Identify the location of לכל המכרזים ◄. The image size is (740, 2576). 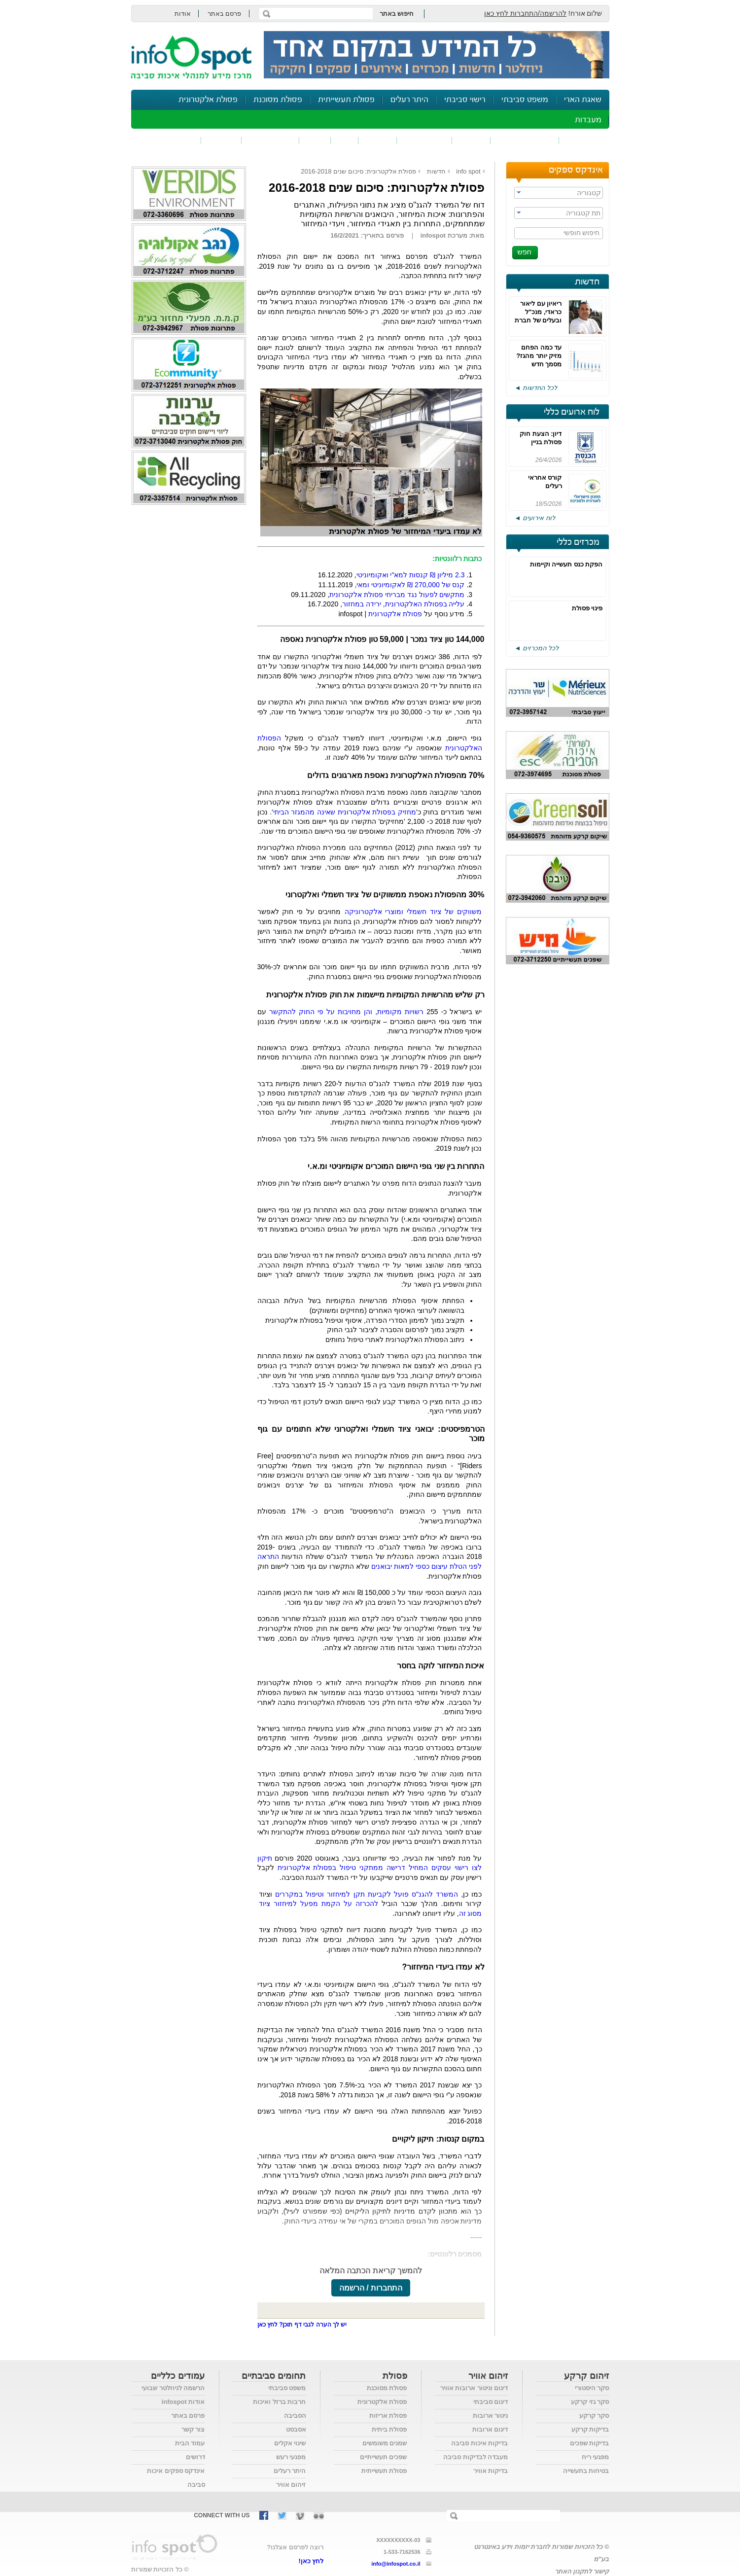
(537, 648).